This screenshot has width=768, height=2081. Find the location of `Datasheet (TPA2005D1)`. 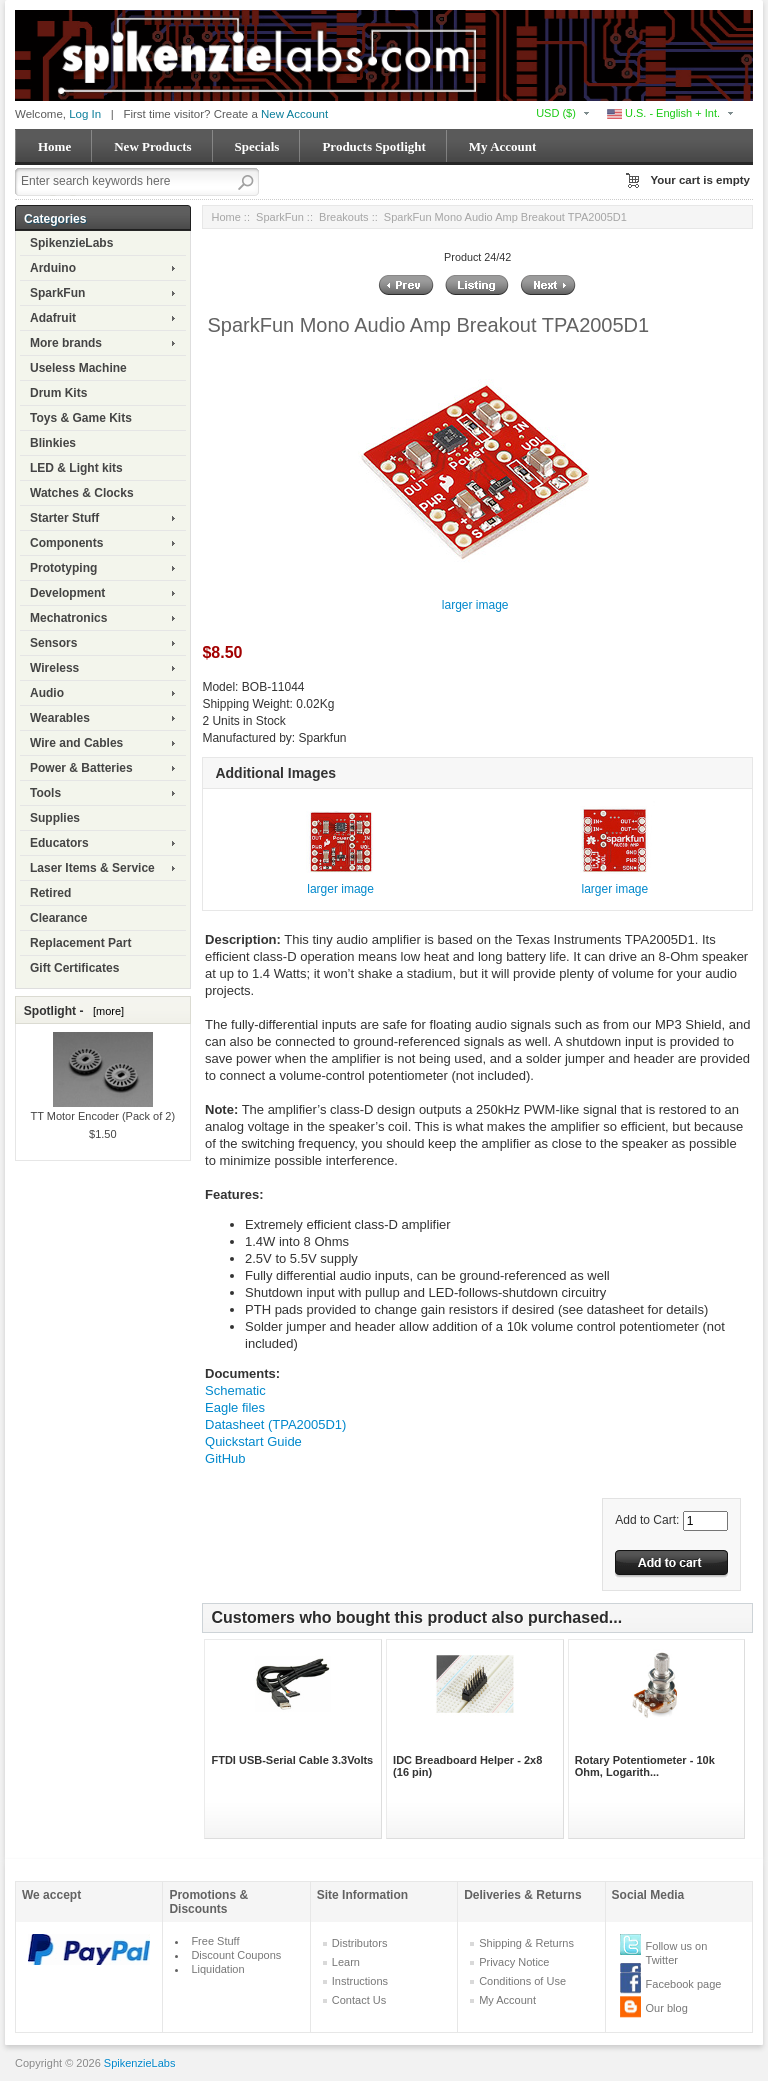

Datasheet (TPA2005D1) is located at coordinates (275, 1424).